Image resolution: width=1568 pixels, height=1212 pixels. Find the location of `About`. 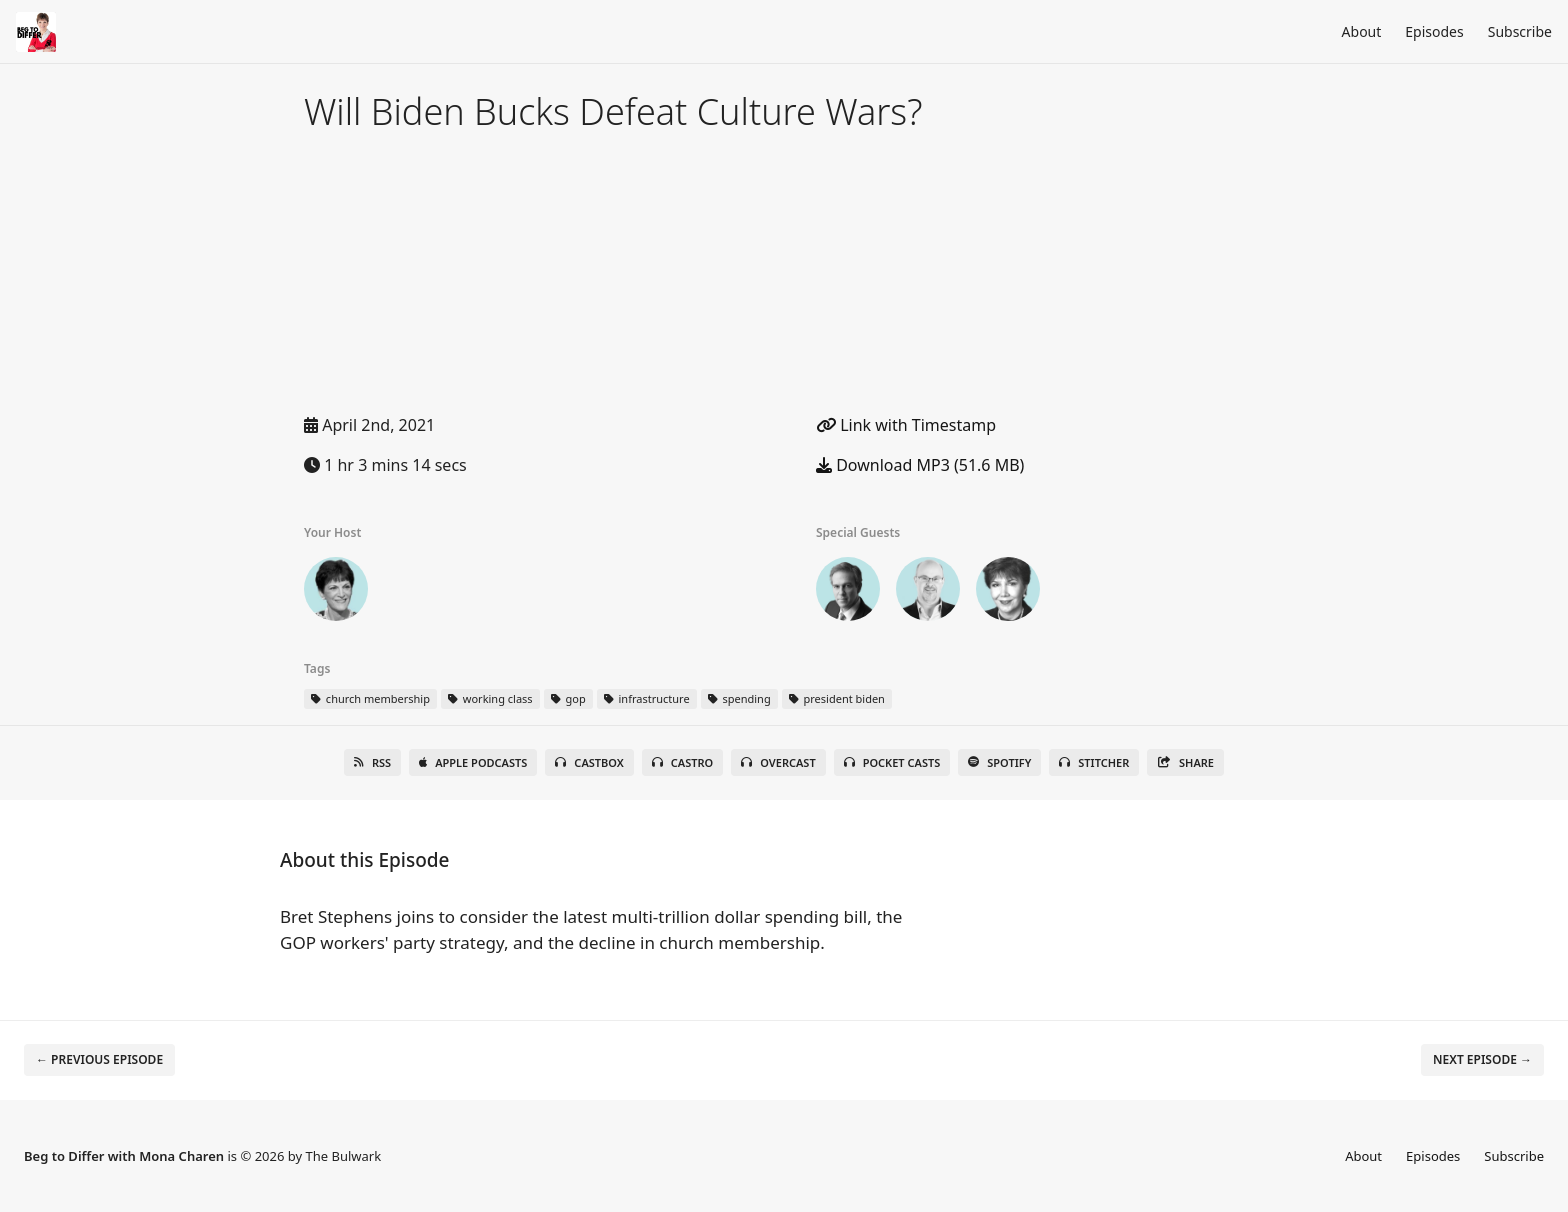

About is located at coordinates (1362, 31).